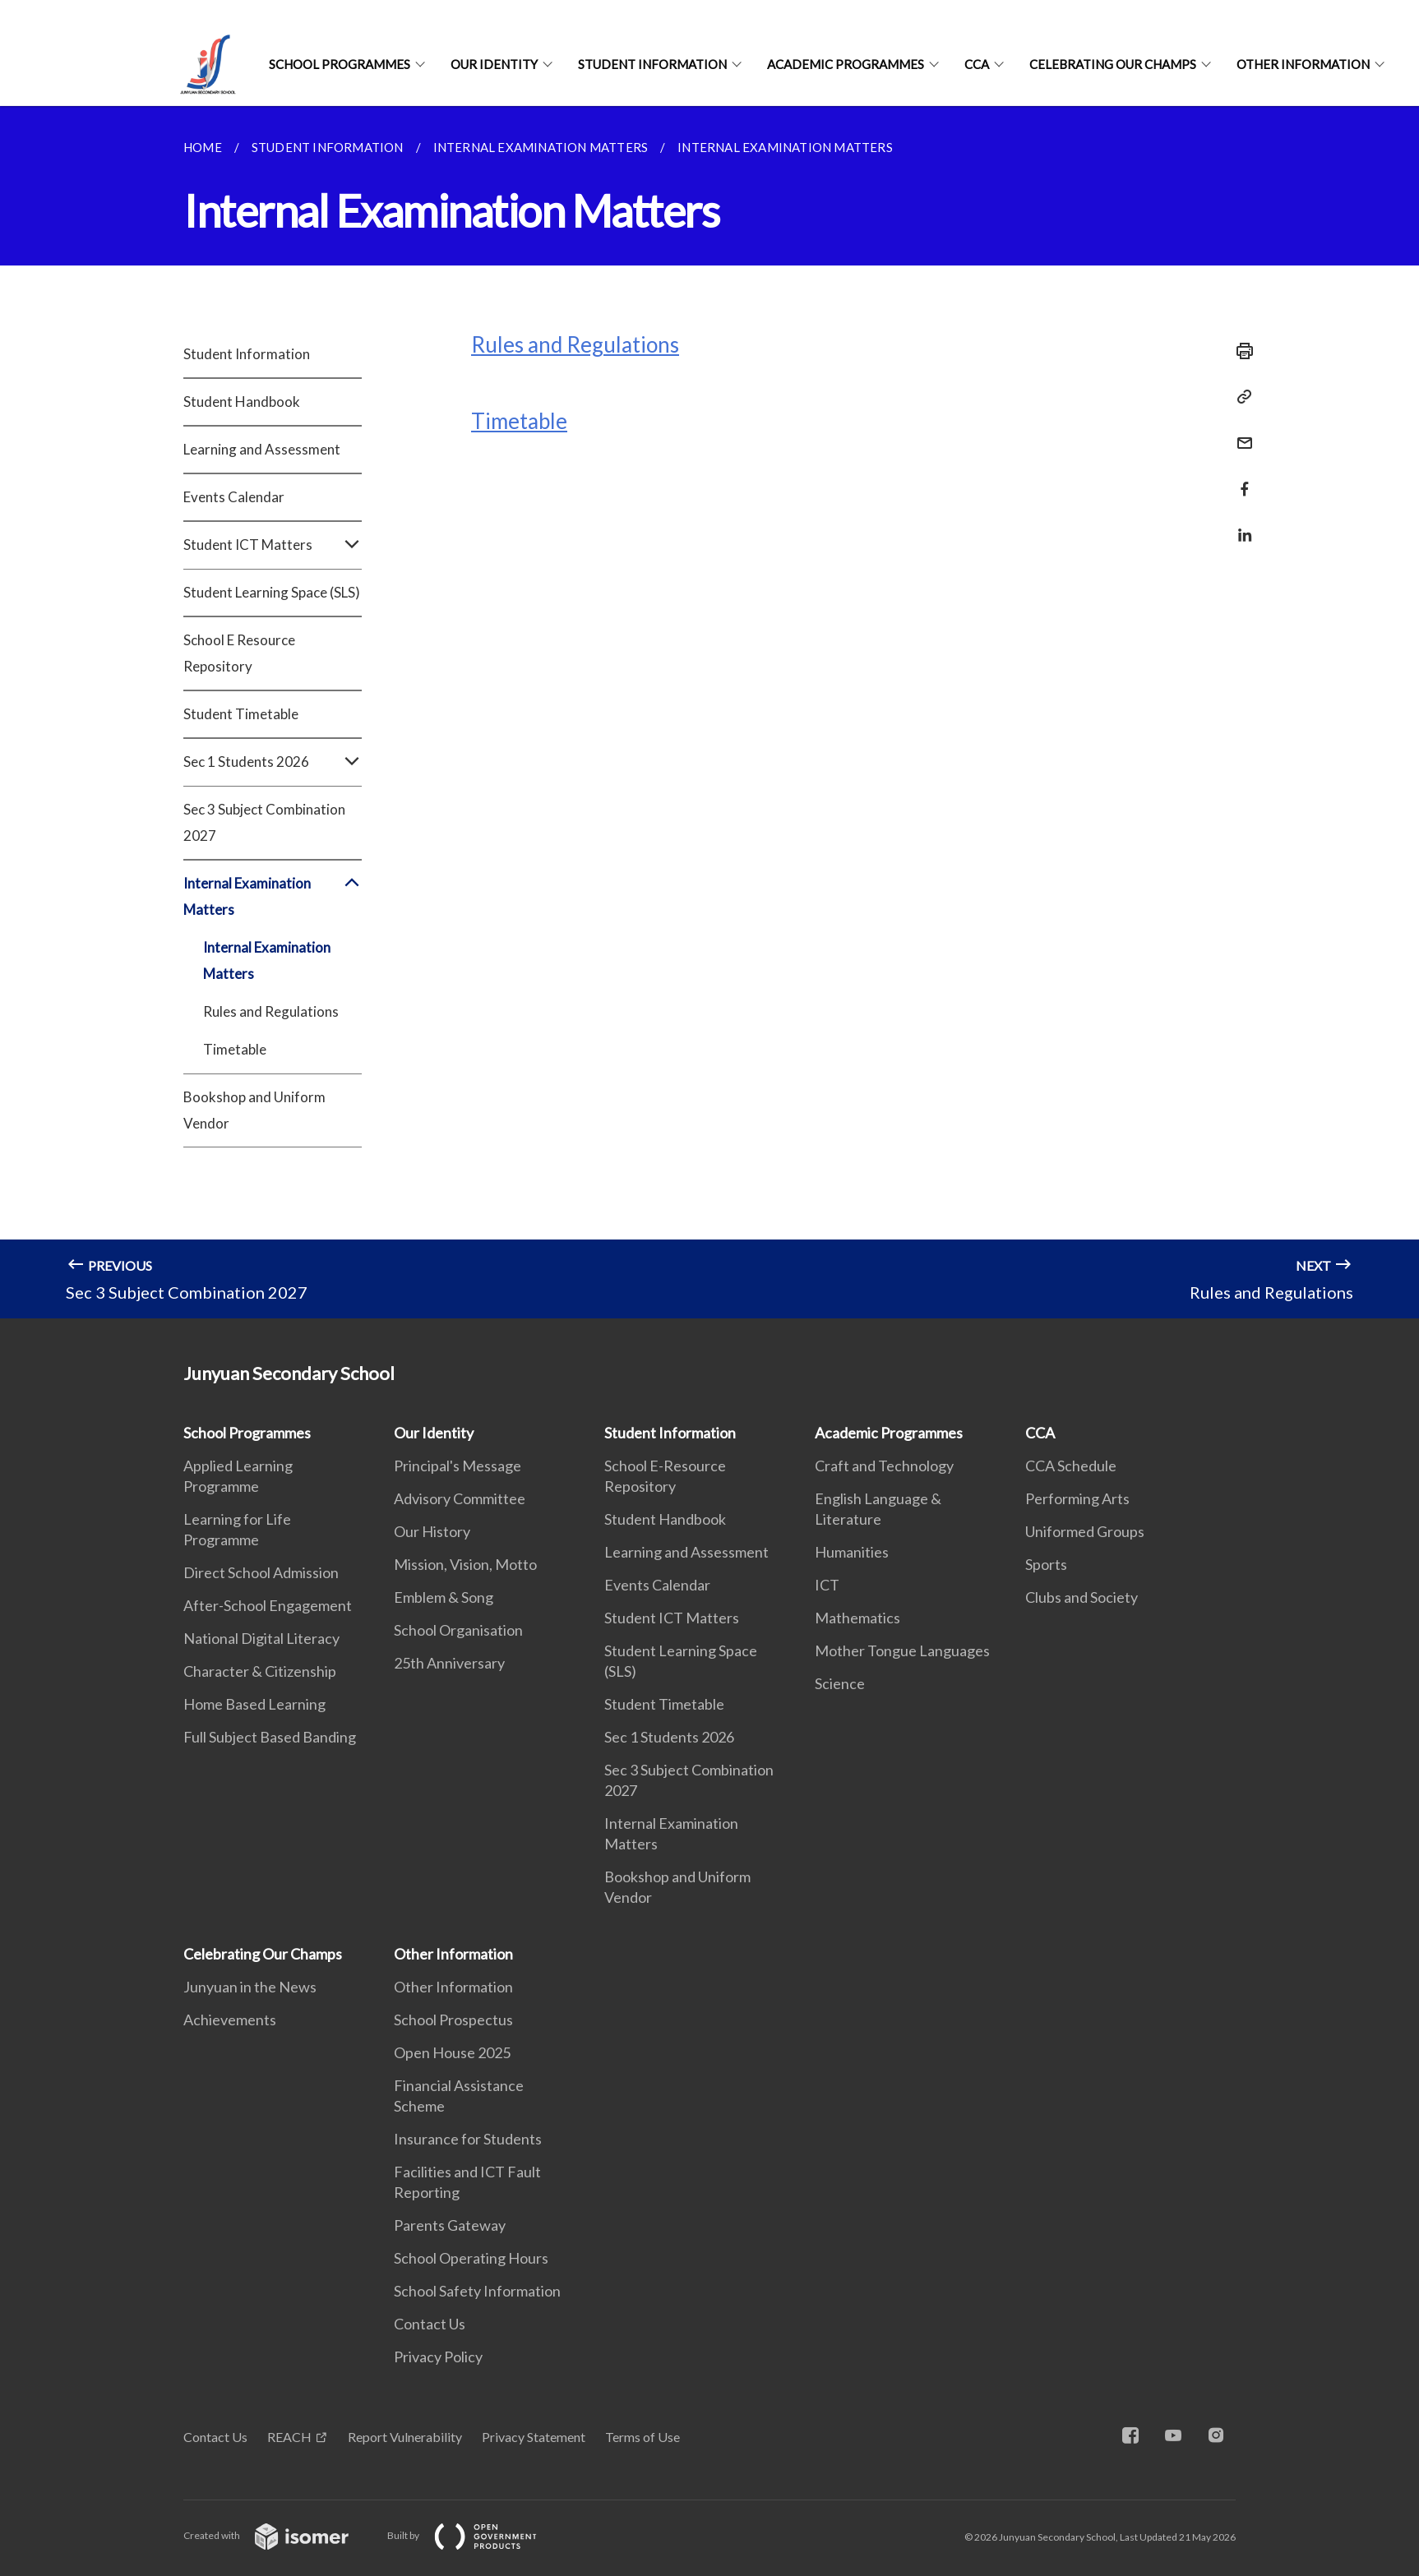 The height and width of the screenshot is (2576, 1419). What do you see at coordinates (453, 2019) in the screenshot?
I see `School Prospectus` at bounding box center [453, 2019].